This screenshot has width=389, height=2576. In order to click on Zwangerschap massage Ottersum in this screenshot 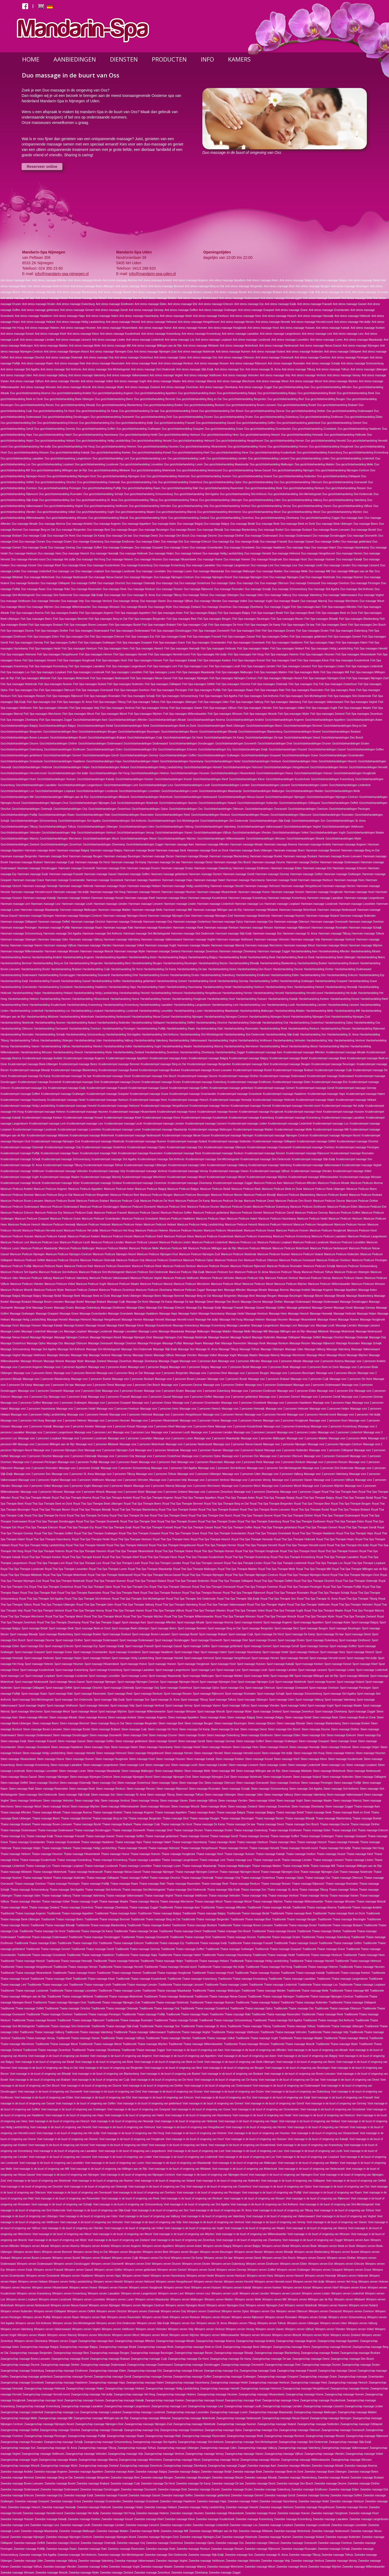, I will do `click(299, 2430)`.